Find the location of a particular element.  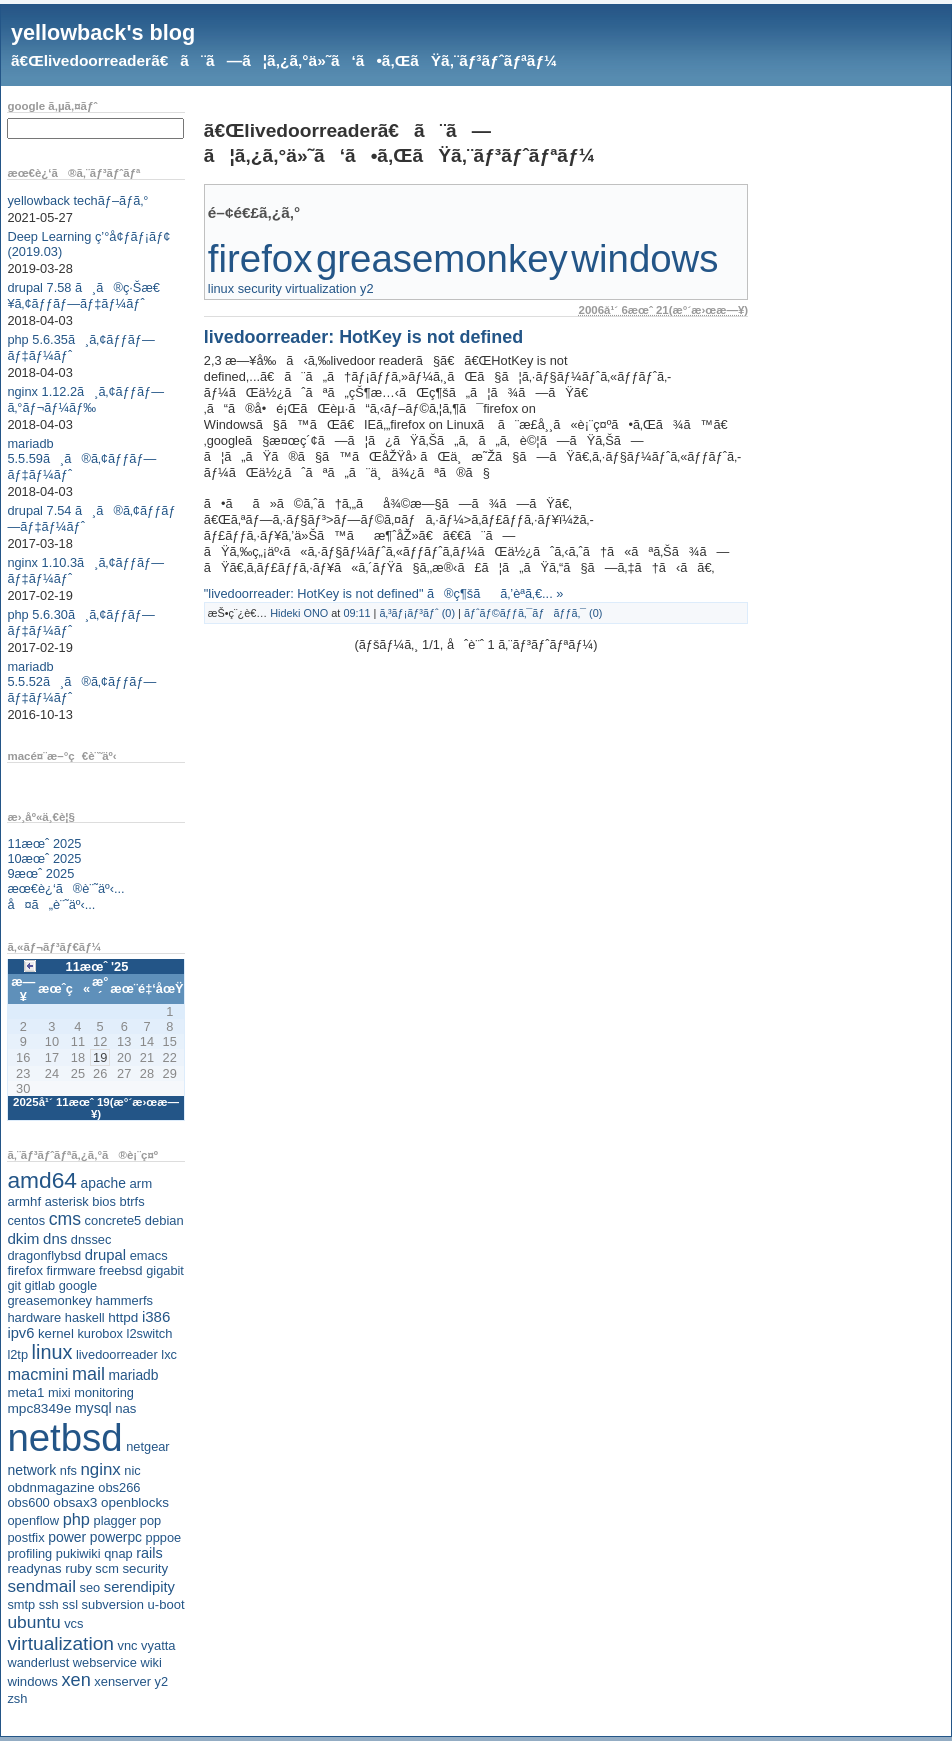

i386 is located at coordinates (156, 1316).